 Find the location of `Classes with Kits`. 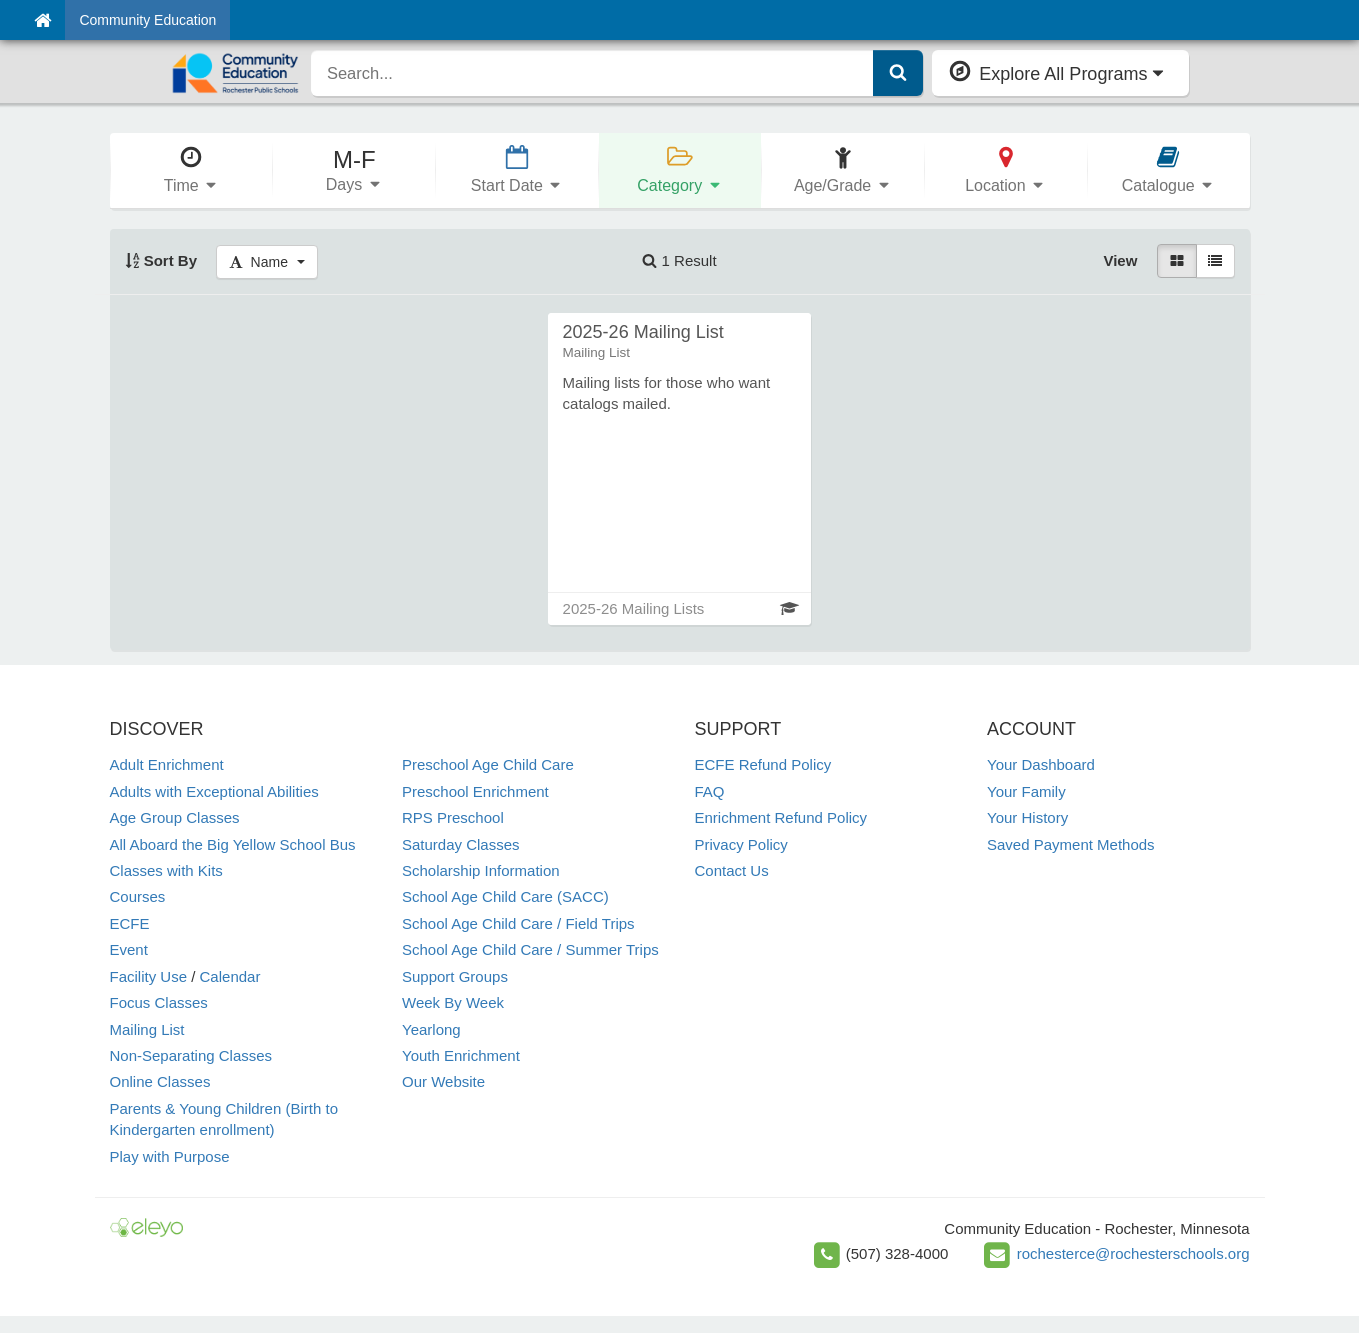

Classes with Kits is located at coordinates (166, 870).